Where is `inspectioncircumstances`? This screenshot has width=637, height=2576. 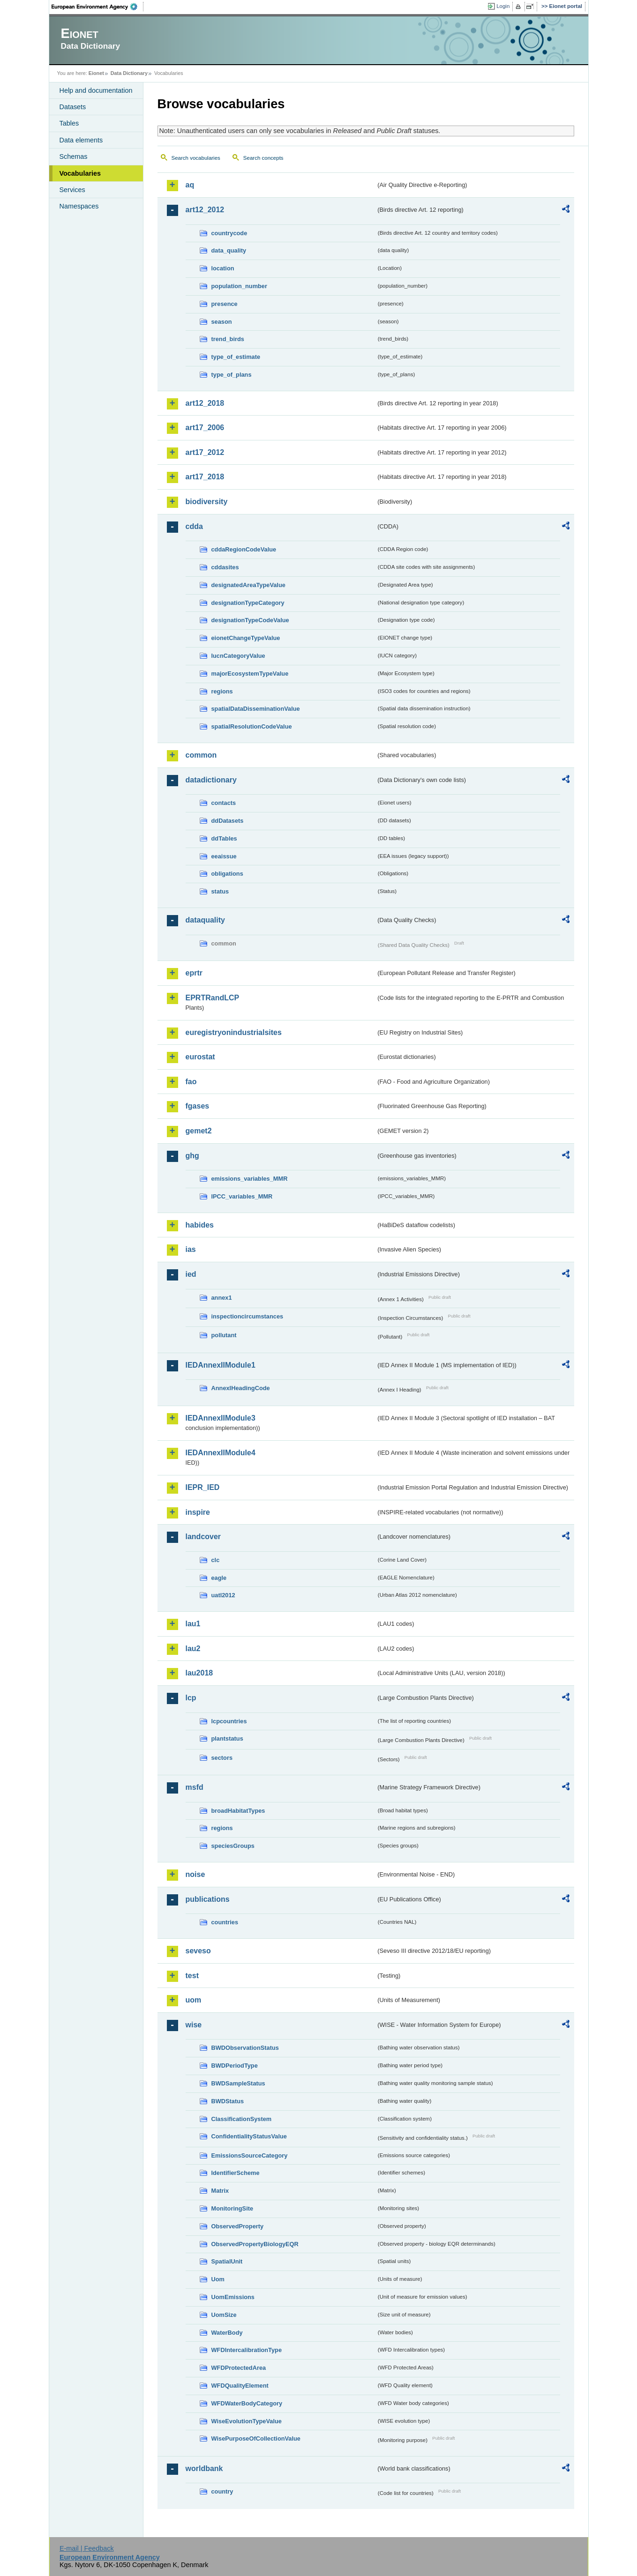 inspectioncircumstances is located at coordinates (247, 1316).